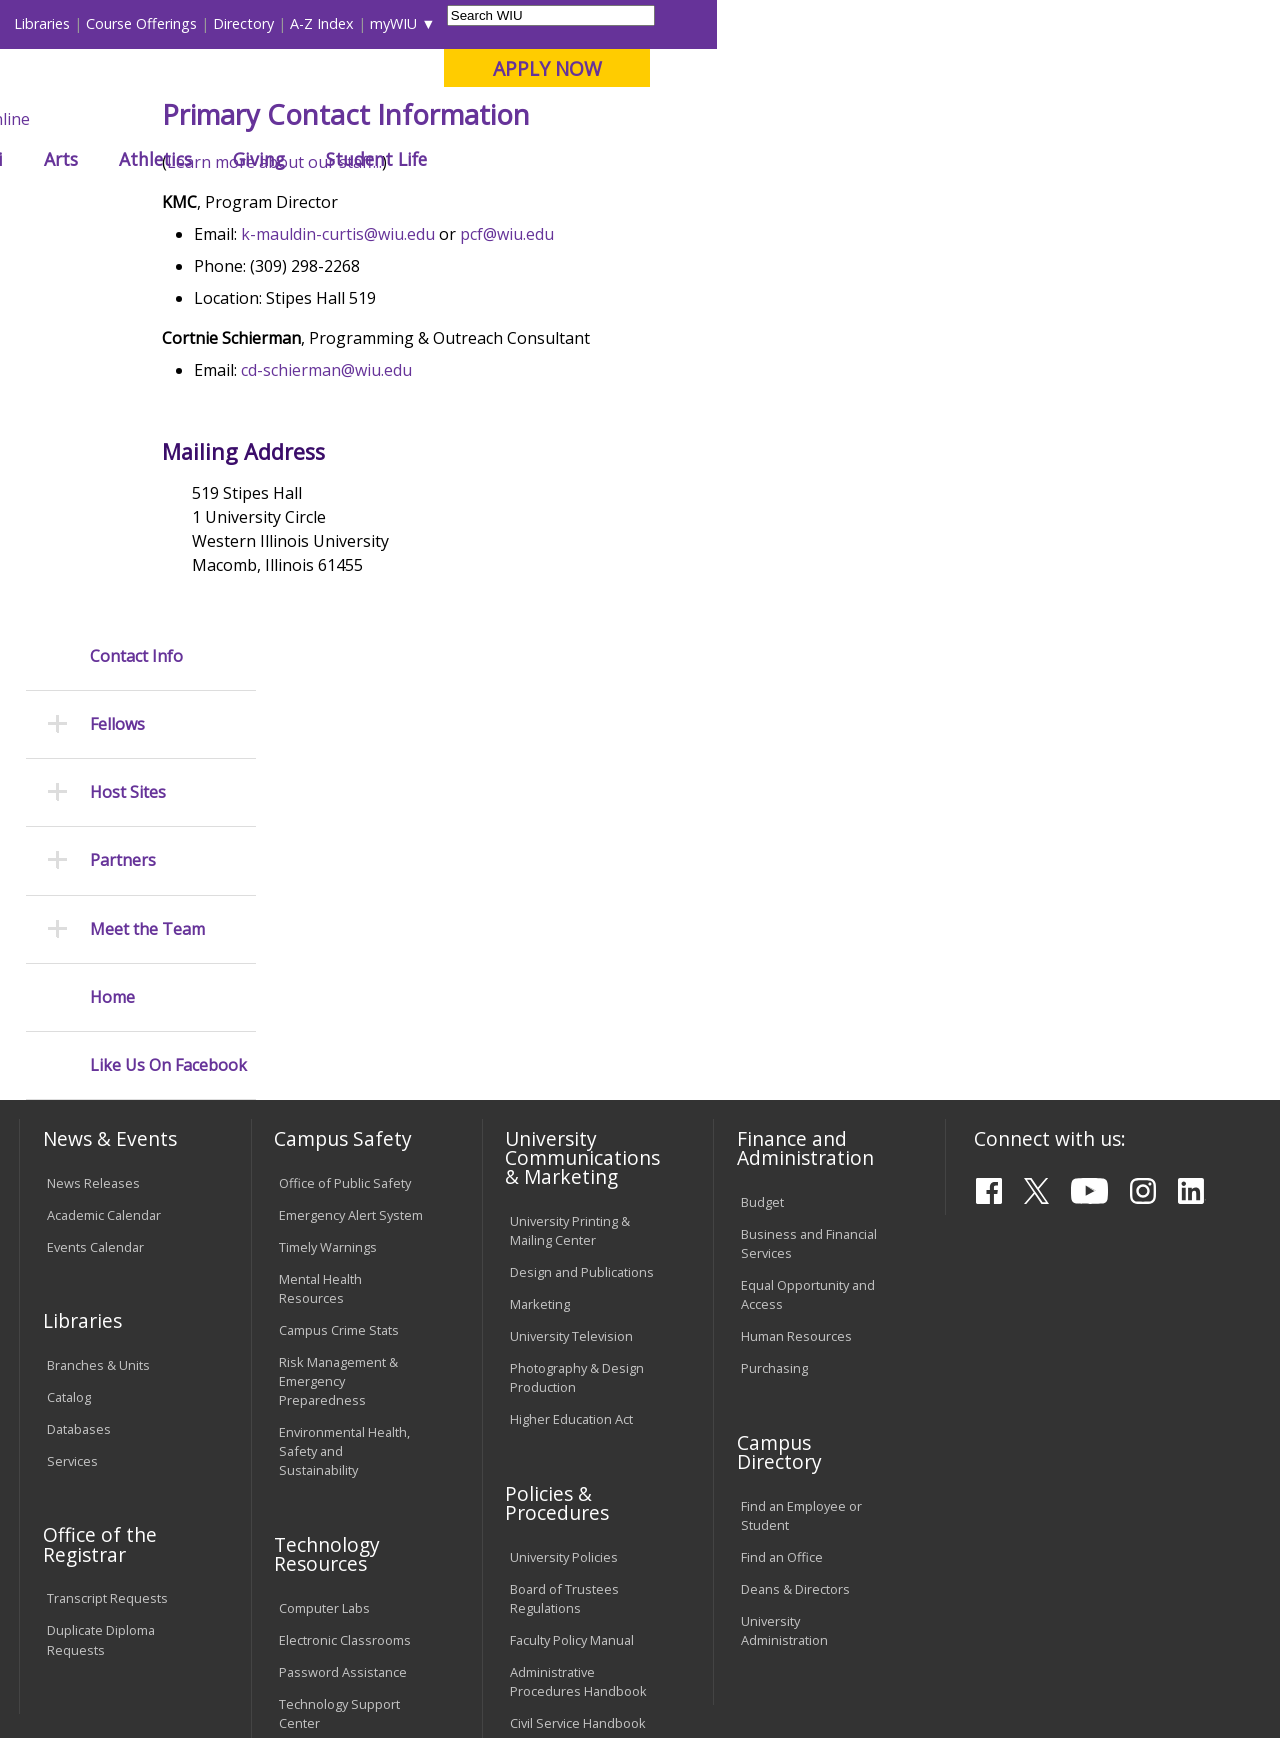 The image size is (1280, 1738). I want to click on Like Us On Facebook, so click(168, 677).